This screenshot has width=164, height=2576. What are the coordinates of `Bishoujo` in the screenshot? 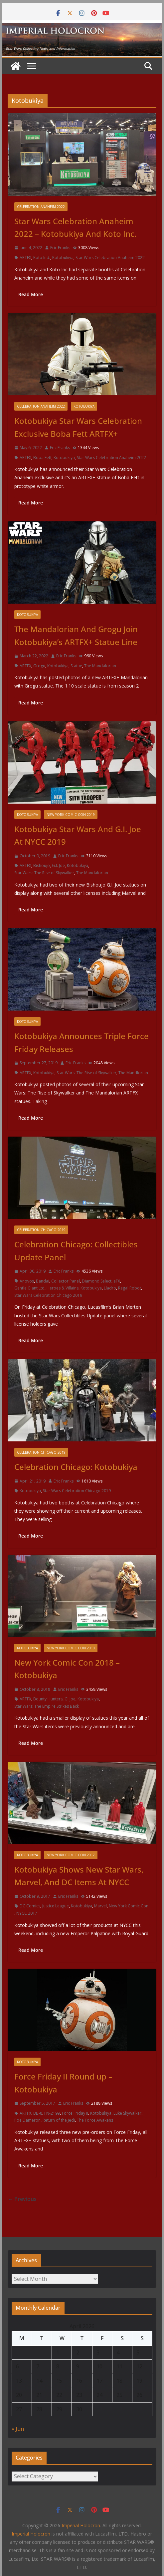 It's located at (41, 865).